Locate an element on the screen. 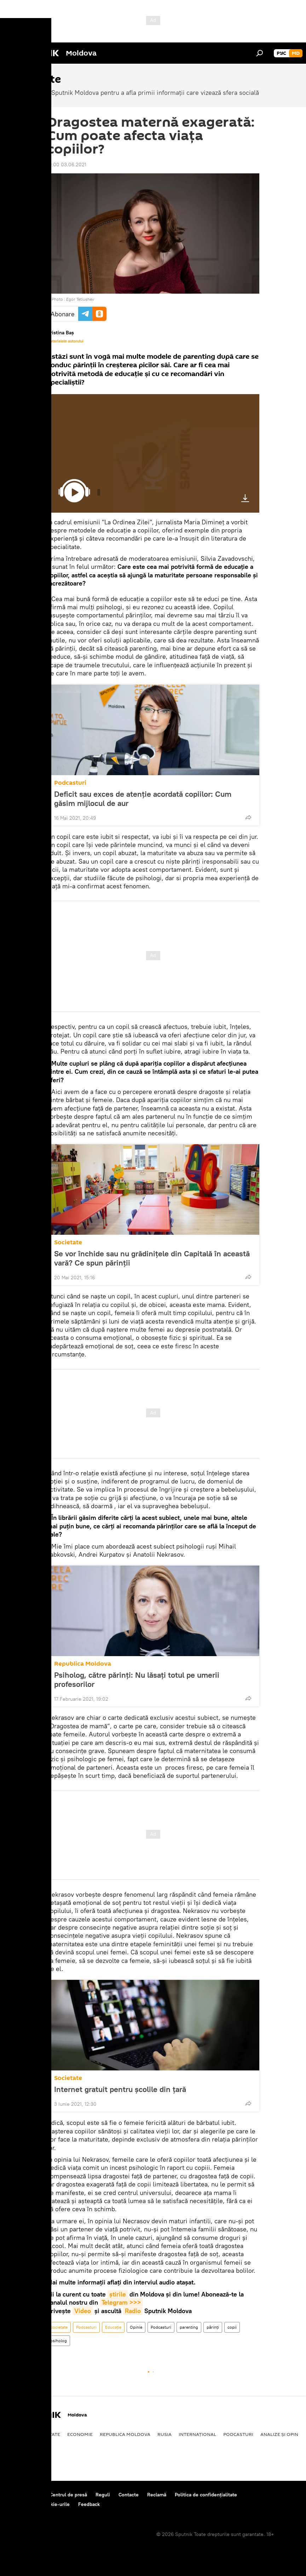 This screenshot has height=2576, width=306. Telegram >>> is located at coordinates (121, 2302).